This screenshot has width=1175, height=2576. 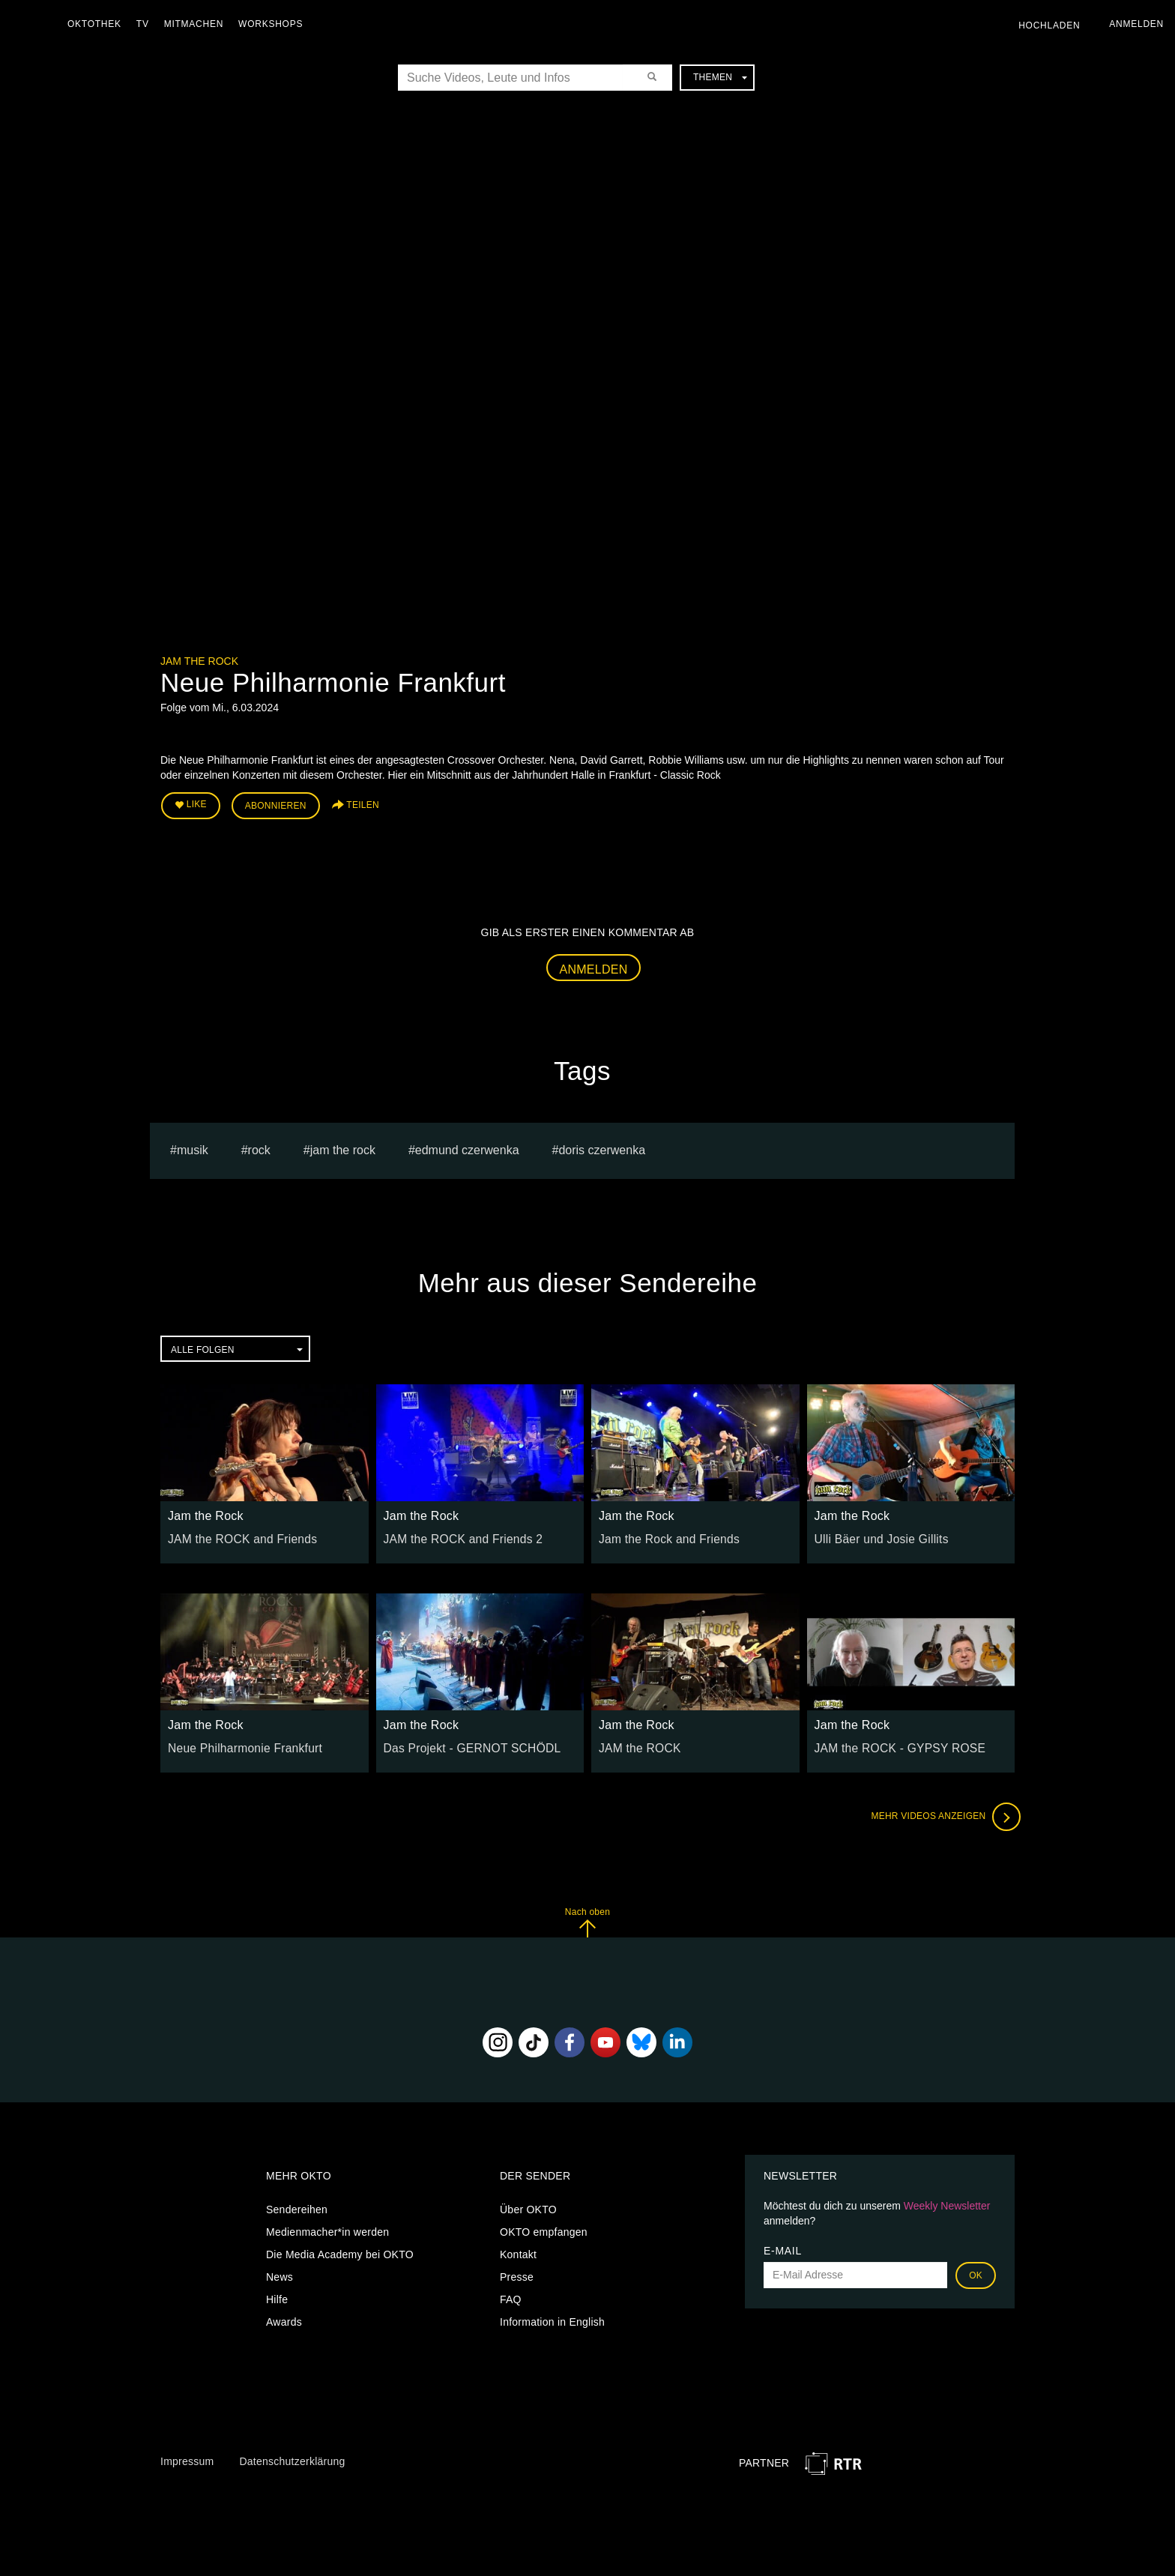 I want to click on JAM the ROCK - GYPSY ROSE, so click(x=892, y=1743).